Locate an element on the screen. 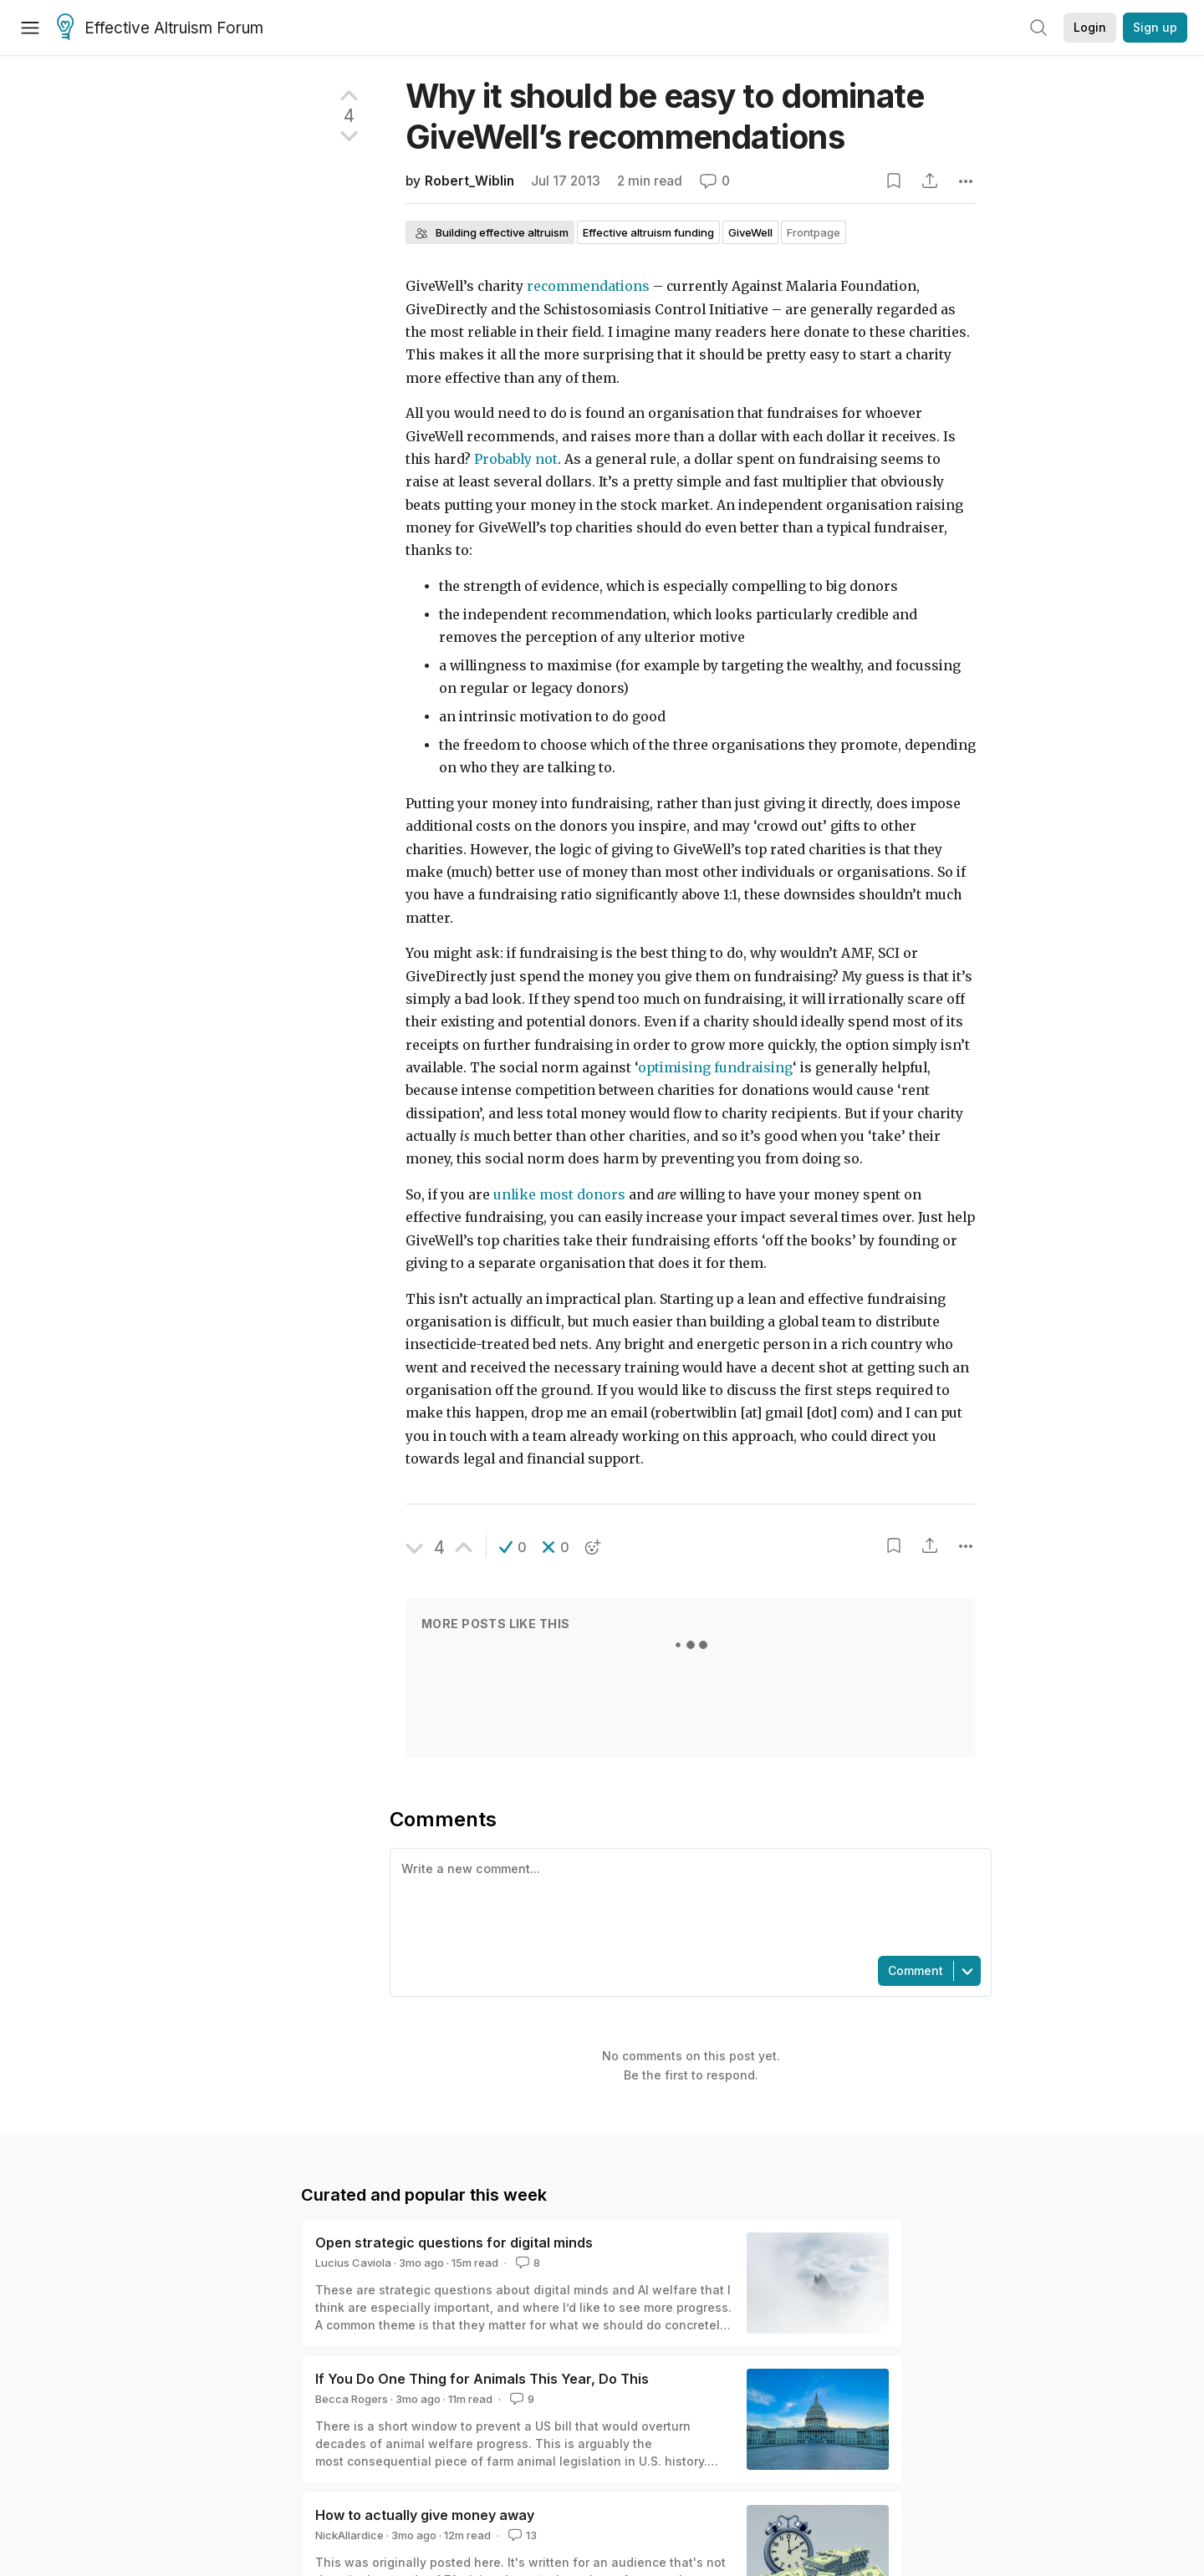  NickAllardice is located at coordinates (349, 2535).